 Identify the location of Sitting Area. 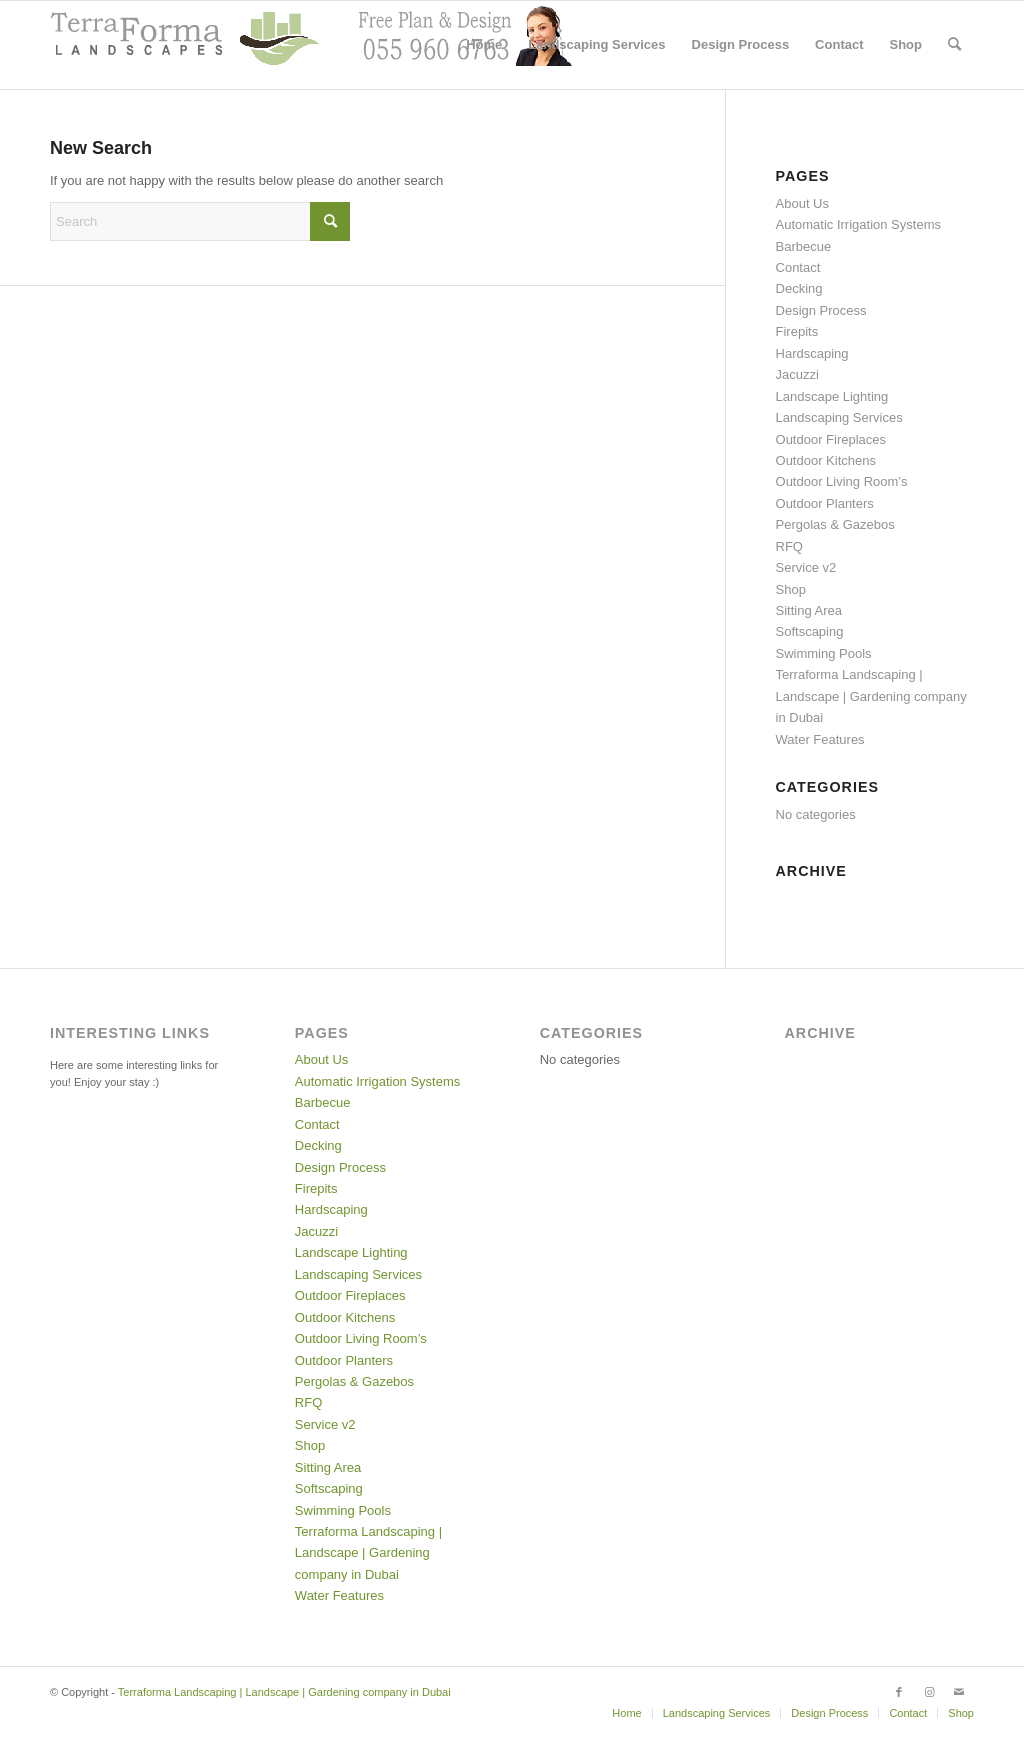
(809, 610).